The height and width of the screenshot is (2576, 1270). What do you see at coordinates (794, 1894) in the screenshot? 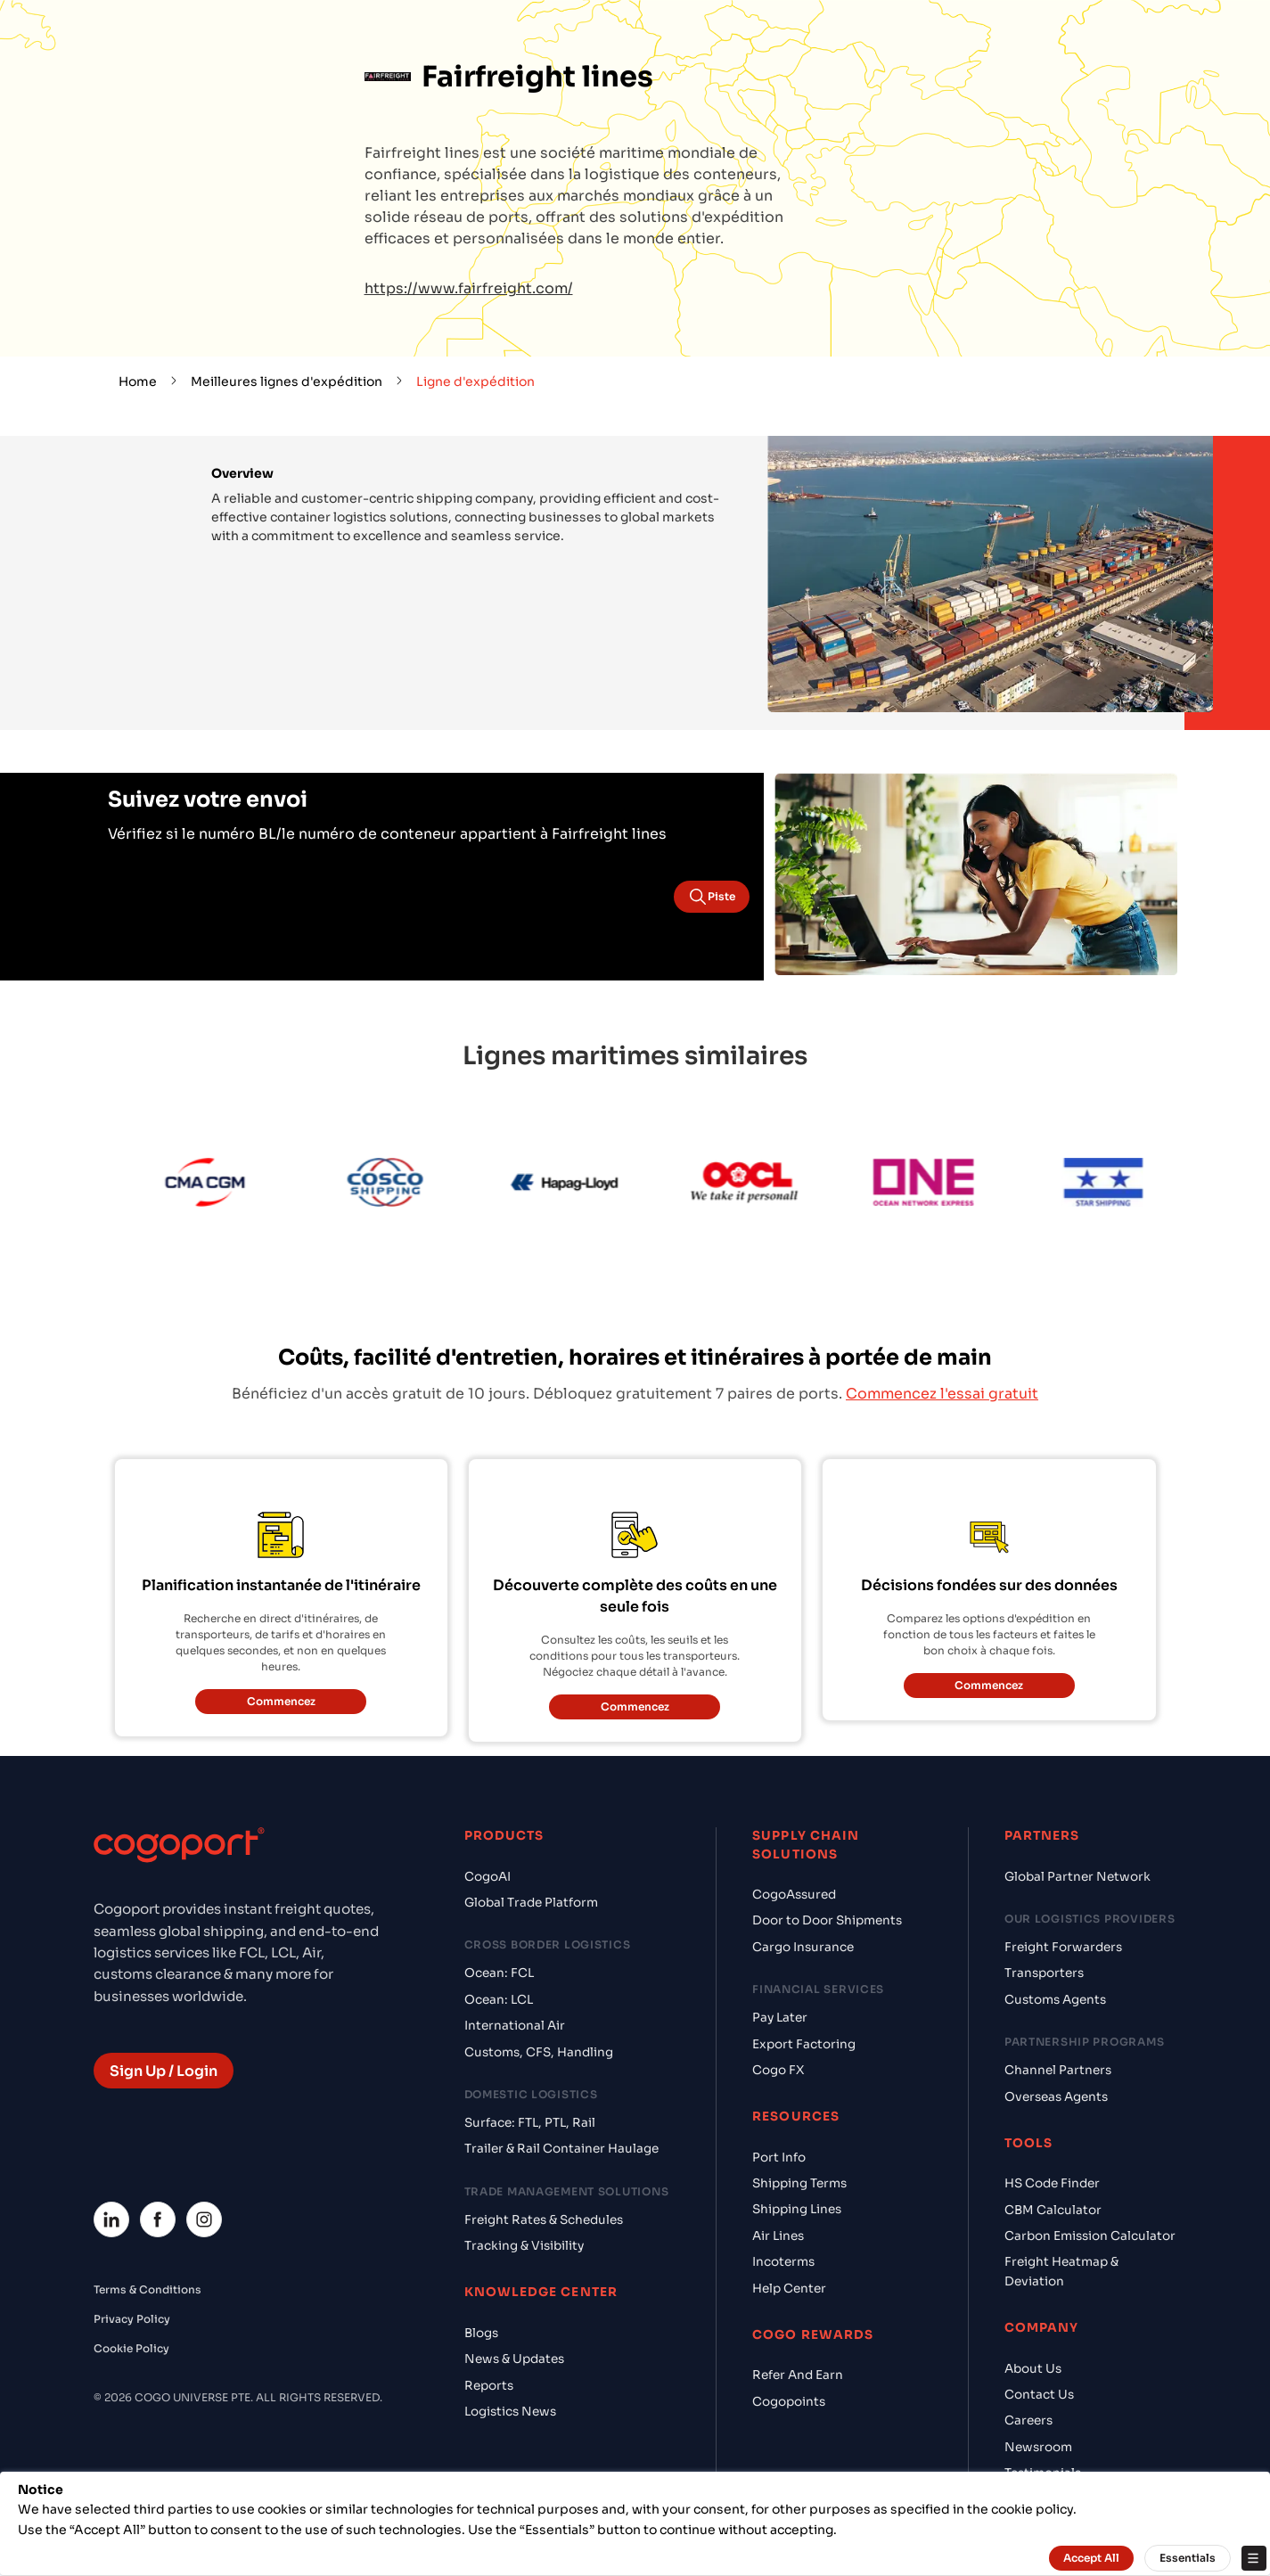
I see `CogoAssured` at bounding box center [794, 1894].